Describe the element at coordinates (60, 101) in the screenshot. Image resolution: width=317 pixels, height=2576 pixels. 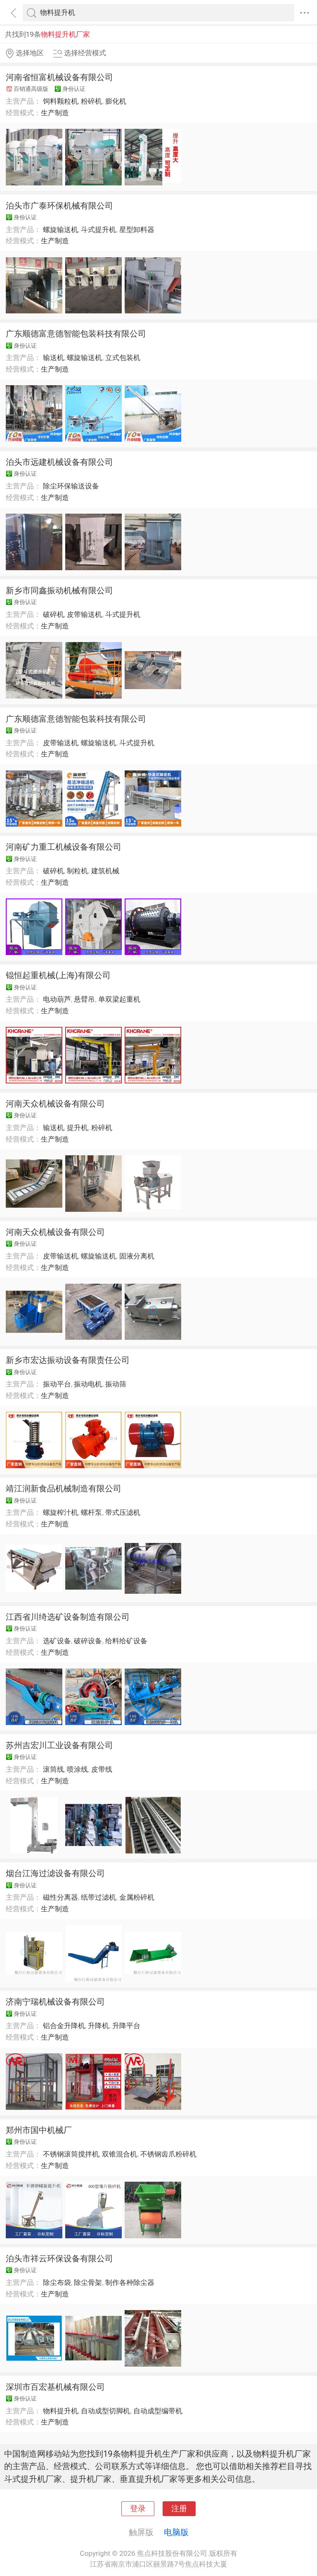
I see `饲料颗粒机` at that location.